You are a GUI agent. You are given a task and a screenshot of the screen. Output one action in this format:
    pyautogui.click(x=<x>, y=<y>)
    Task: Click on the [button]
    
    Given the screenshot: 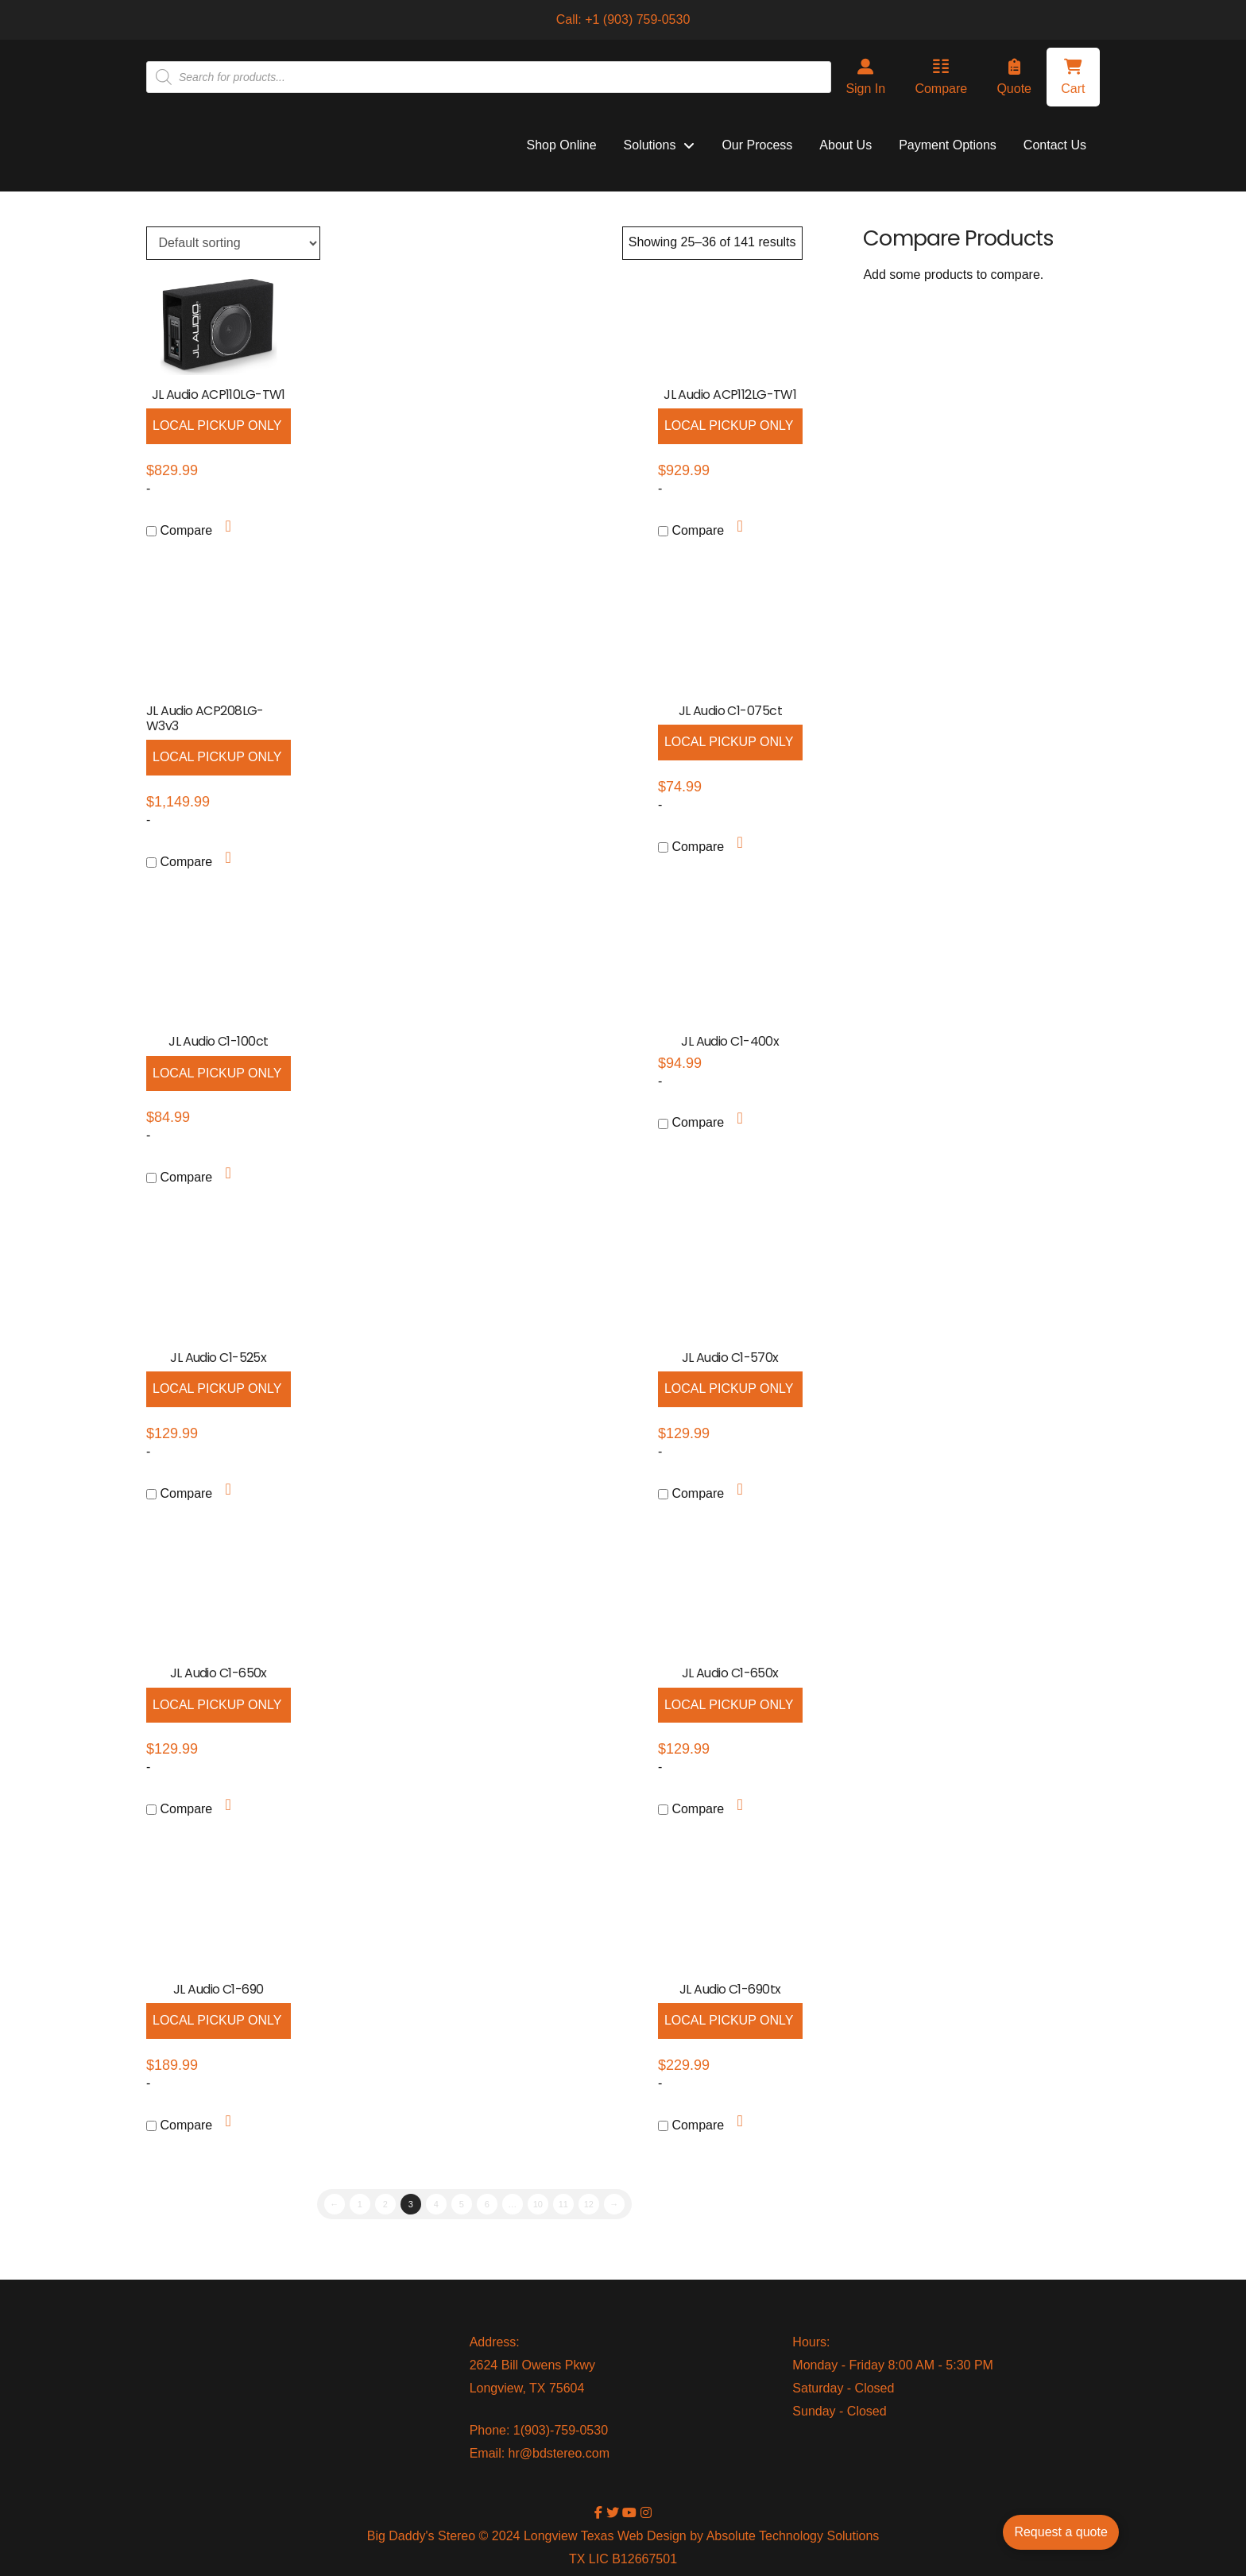 What is the action you would take?
    pyautogui.click(x=1073, y=77)
    